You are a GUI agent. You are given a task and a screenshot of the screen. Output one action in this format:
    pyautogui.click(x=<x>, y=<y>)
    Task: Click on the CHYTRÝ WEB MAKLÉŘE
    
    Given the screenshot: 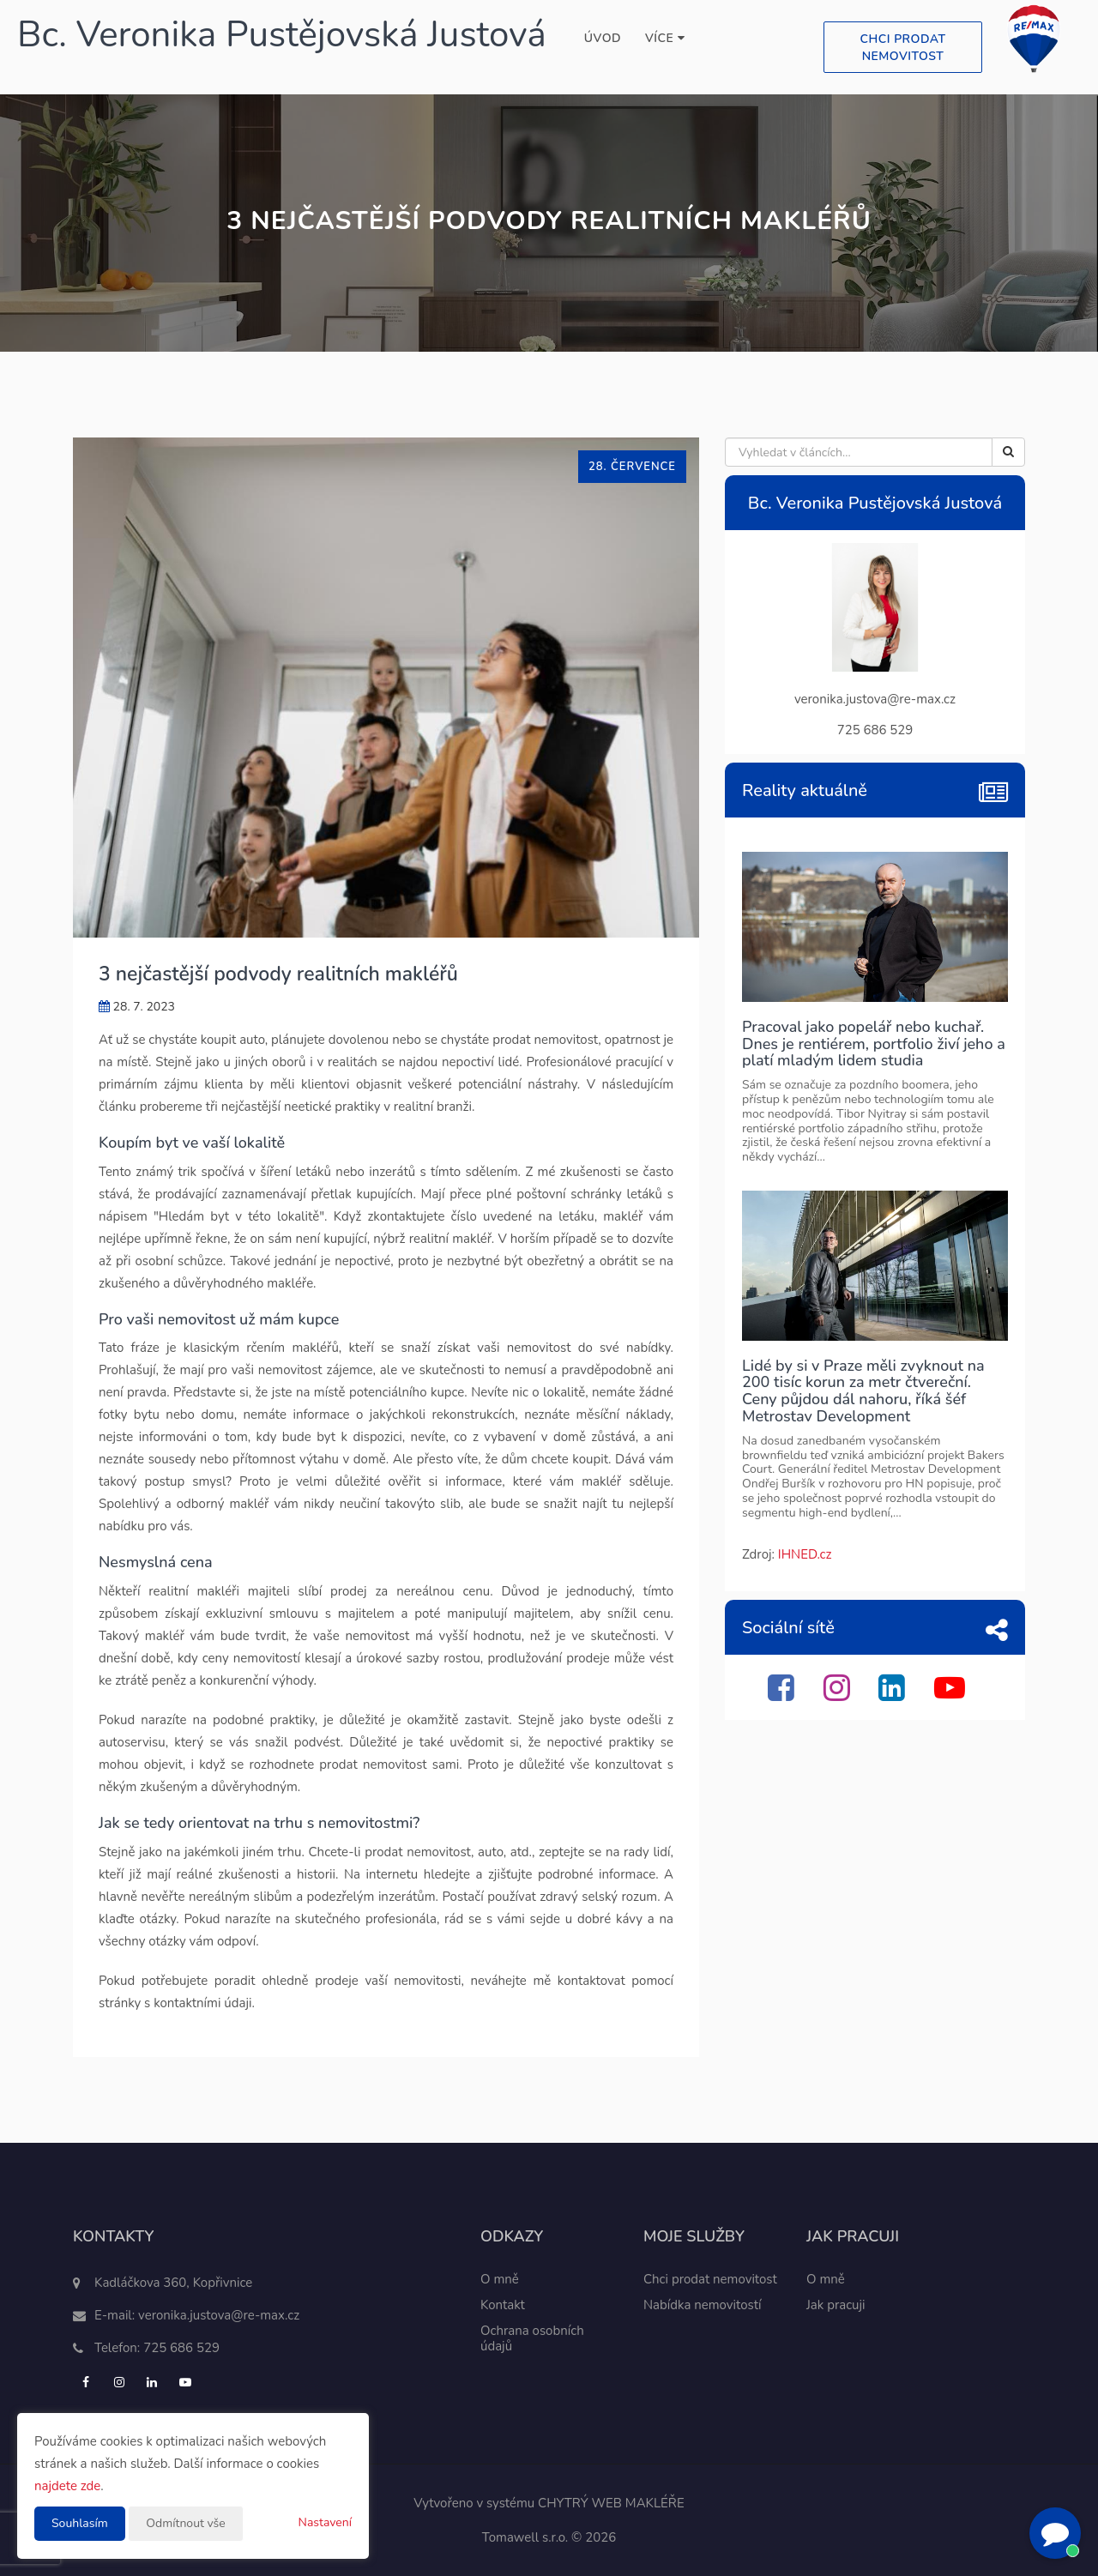 What is the action you would take?
    pyautogui.click(x=611, y=2503)
    